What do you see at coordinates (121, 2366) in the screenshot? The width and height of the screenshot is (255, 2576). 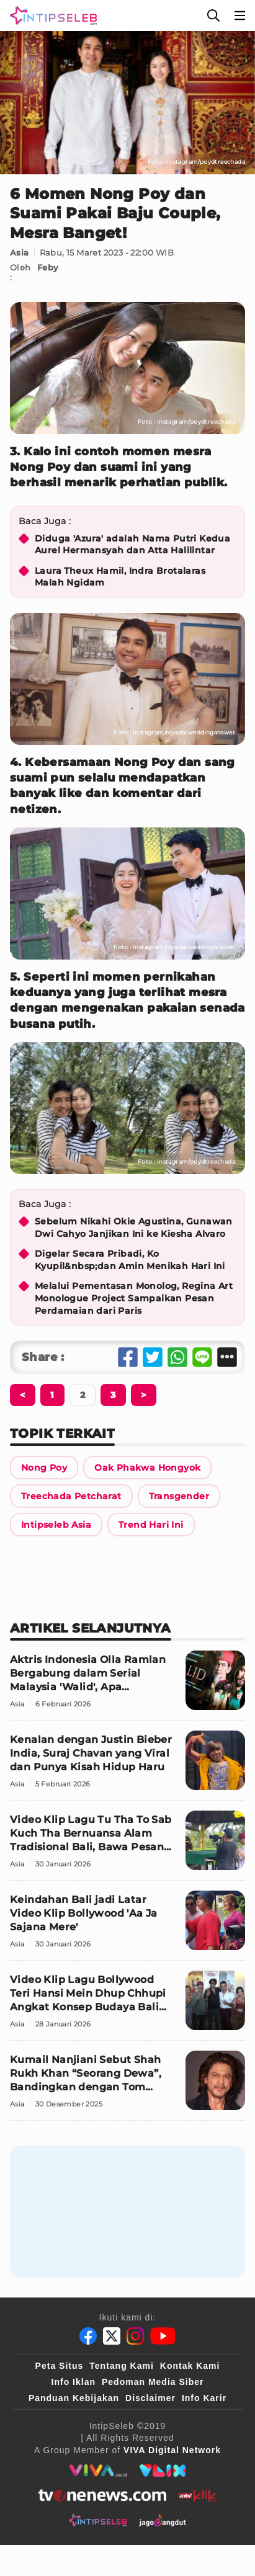 I see `Tentang Kami` at bounding box center [121, 2366].